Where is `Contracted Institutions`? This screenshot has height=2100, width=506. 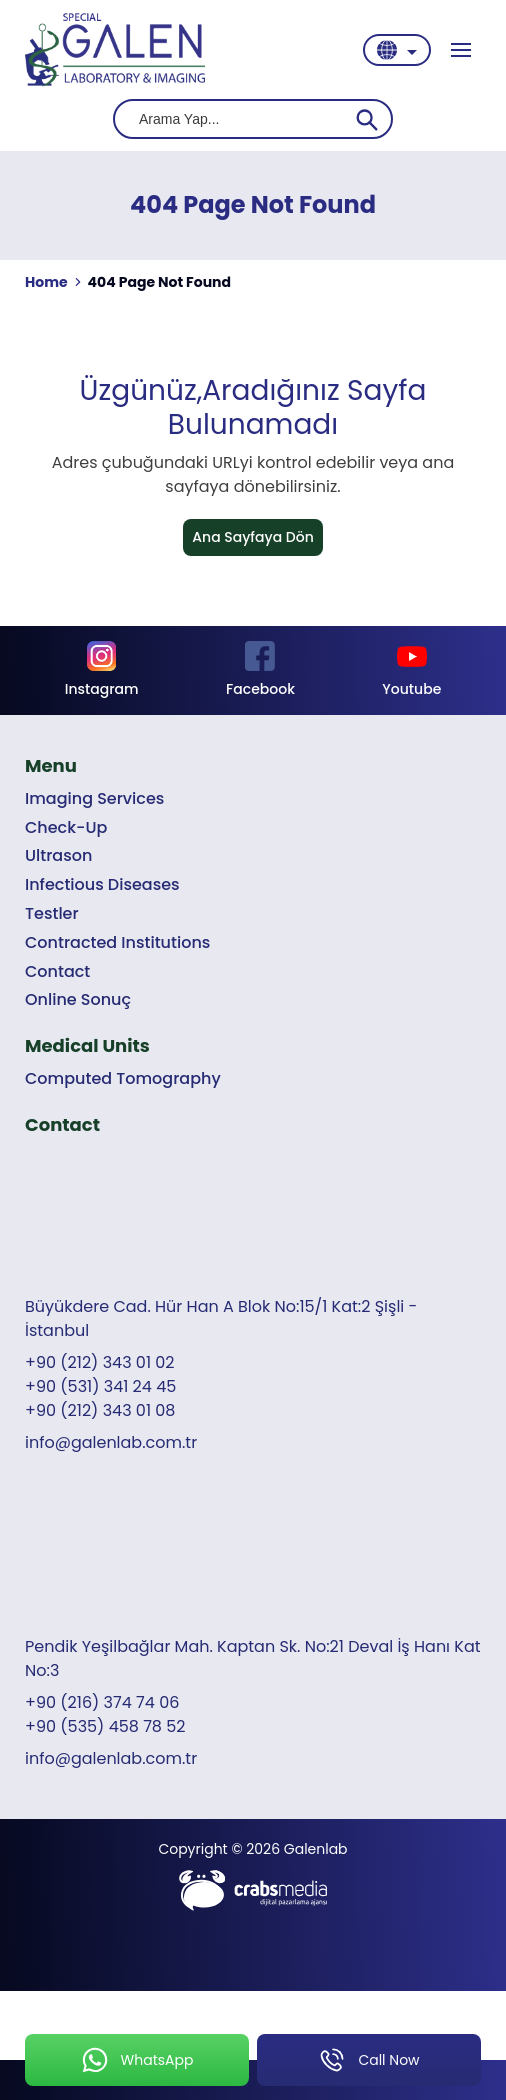 Contracted Institutions is located at coordinates (117, 942).